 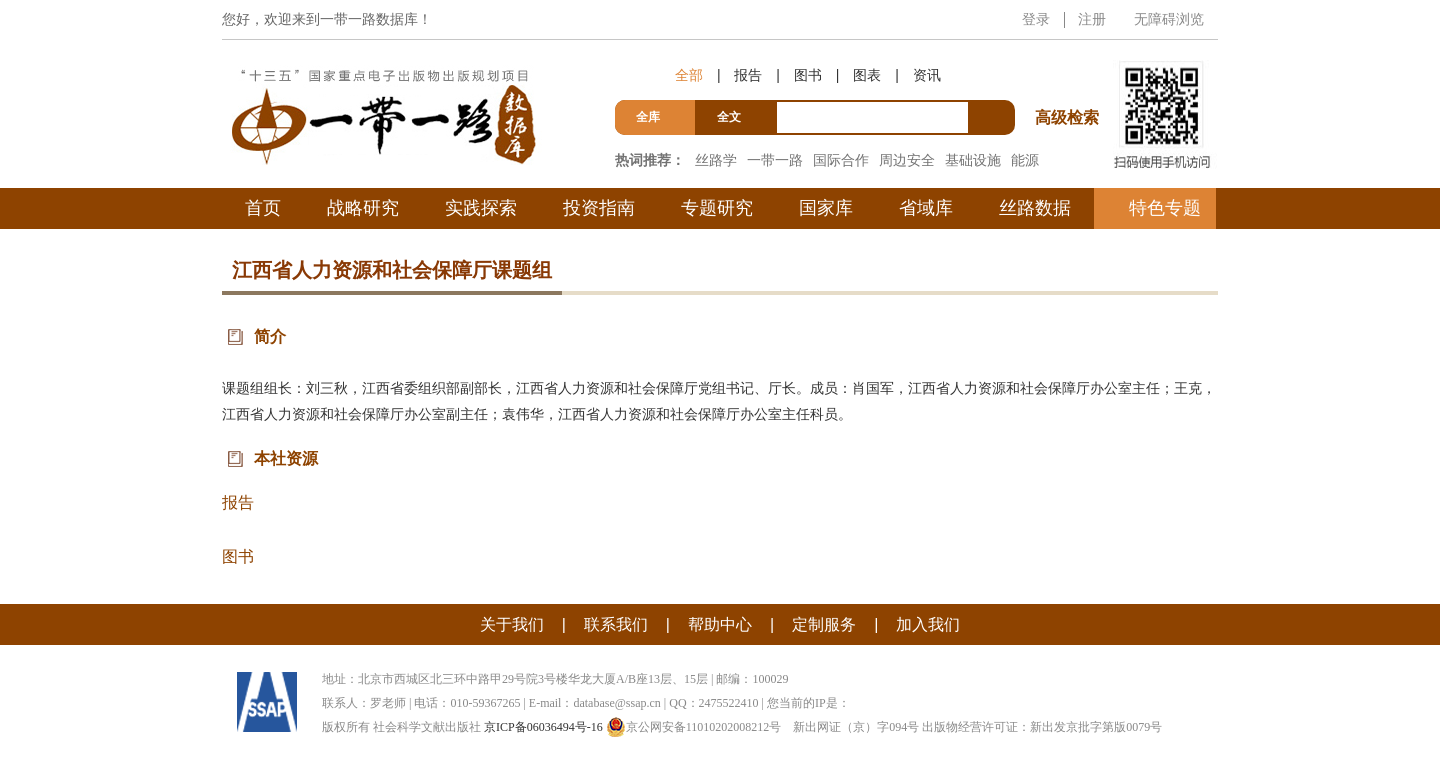 What do you see at coordinates (1169, 19) in the screenshot?
I see `无障碍浏览` at bounding box center [1169, 19].